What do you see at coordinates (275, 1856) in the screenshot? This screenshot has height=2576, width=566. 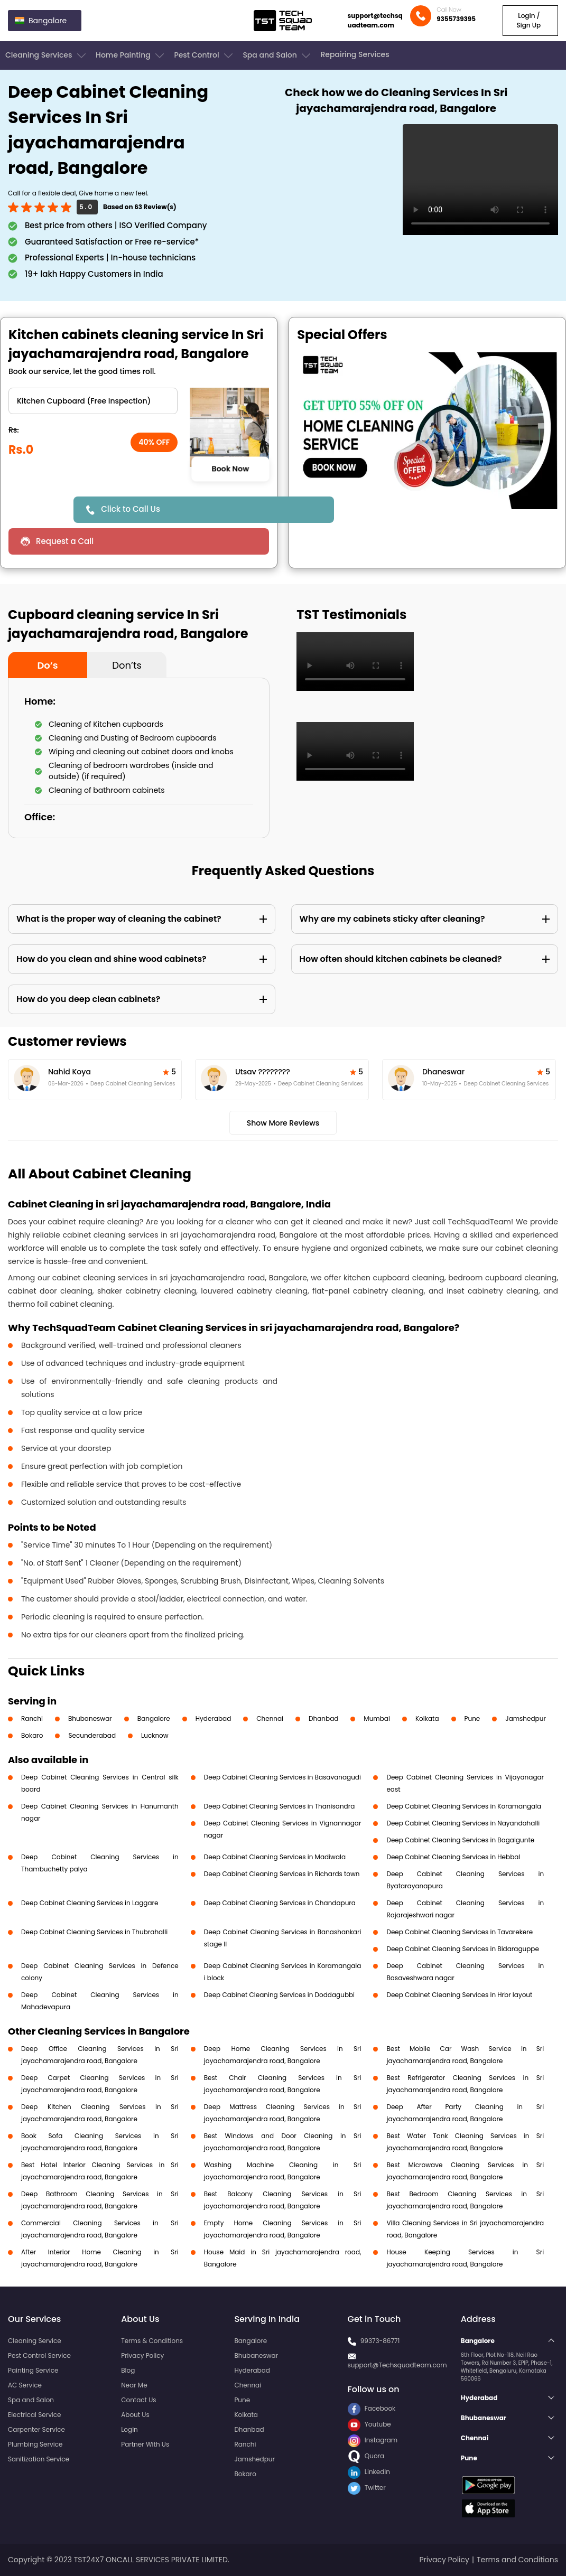 I see `Deep Cabinet Cleaning Services in Madiwala` at bounding box center [275, 1856].